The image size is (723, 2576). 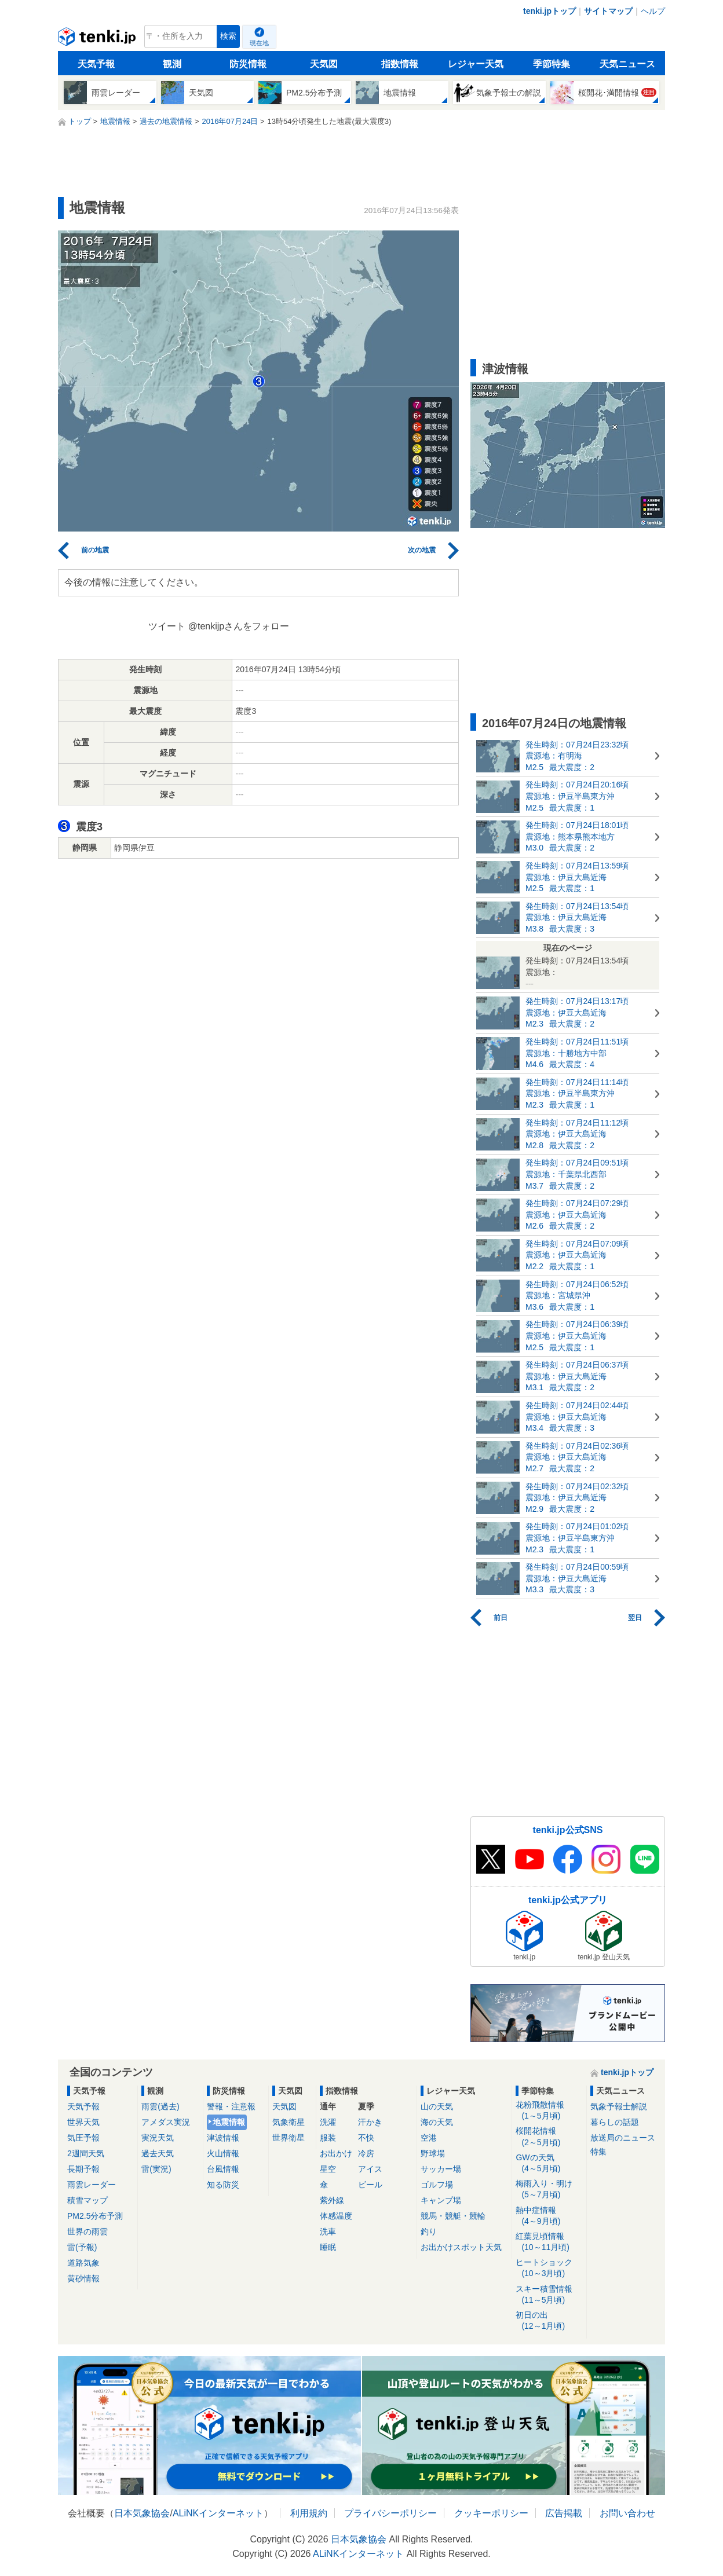 What do you see at coordinates (96, 64) in the screenshot?
I see `天気予報` at bounding box center [96, 64].